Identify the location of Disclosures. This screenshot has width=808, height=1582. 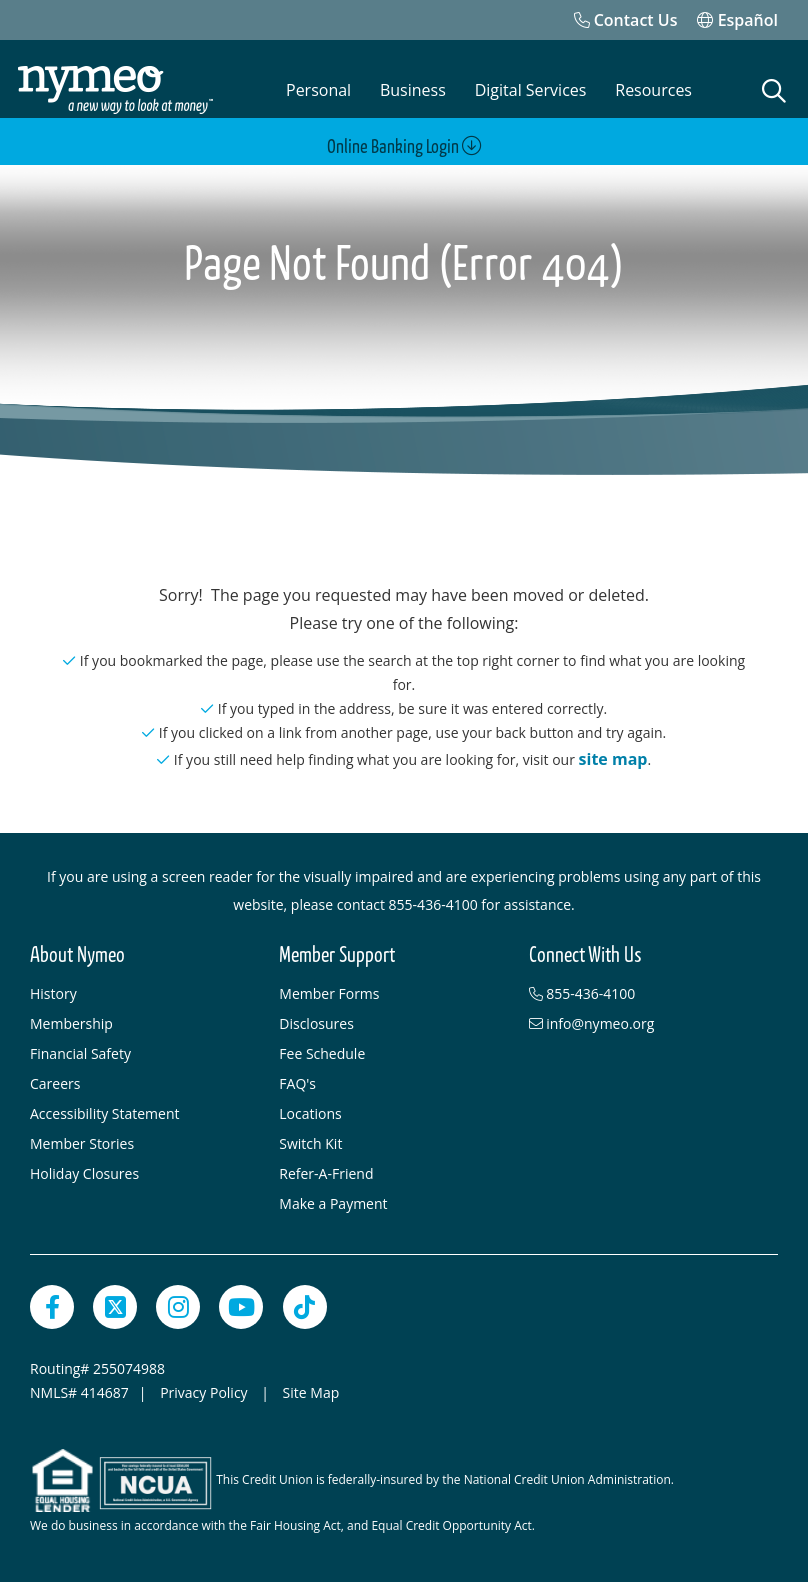
(316, 1023).